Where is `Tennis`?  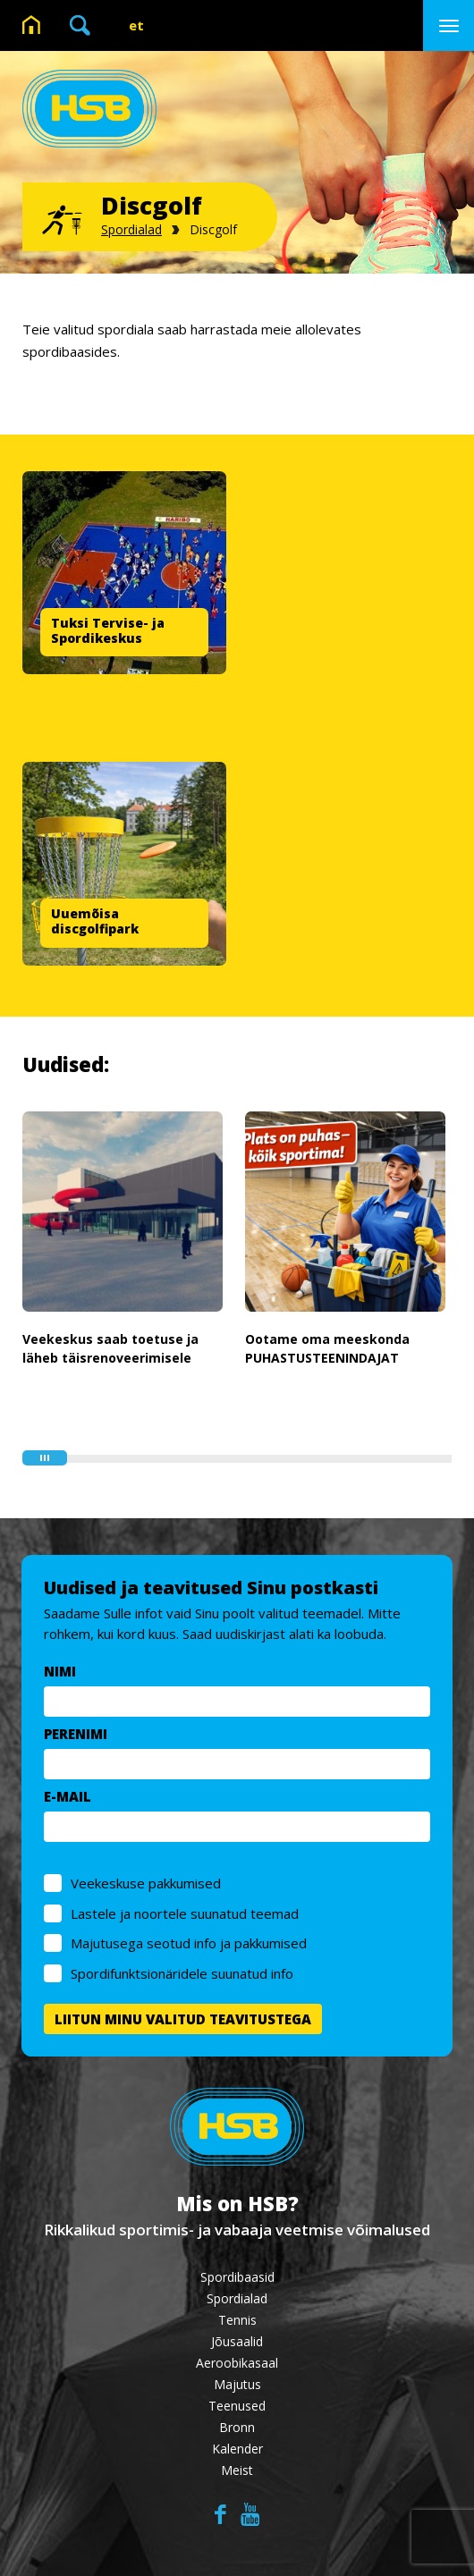
Tennis is located at coordinates (237, 2319).